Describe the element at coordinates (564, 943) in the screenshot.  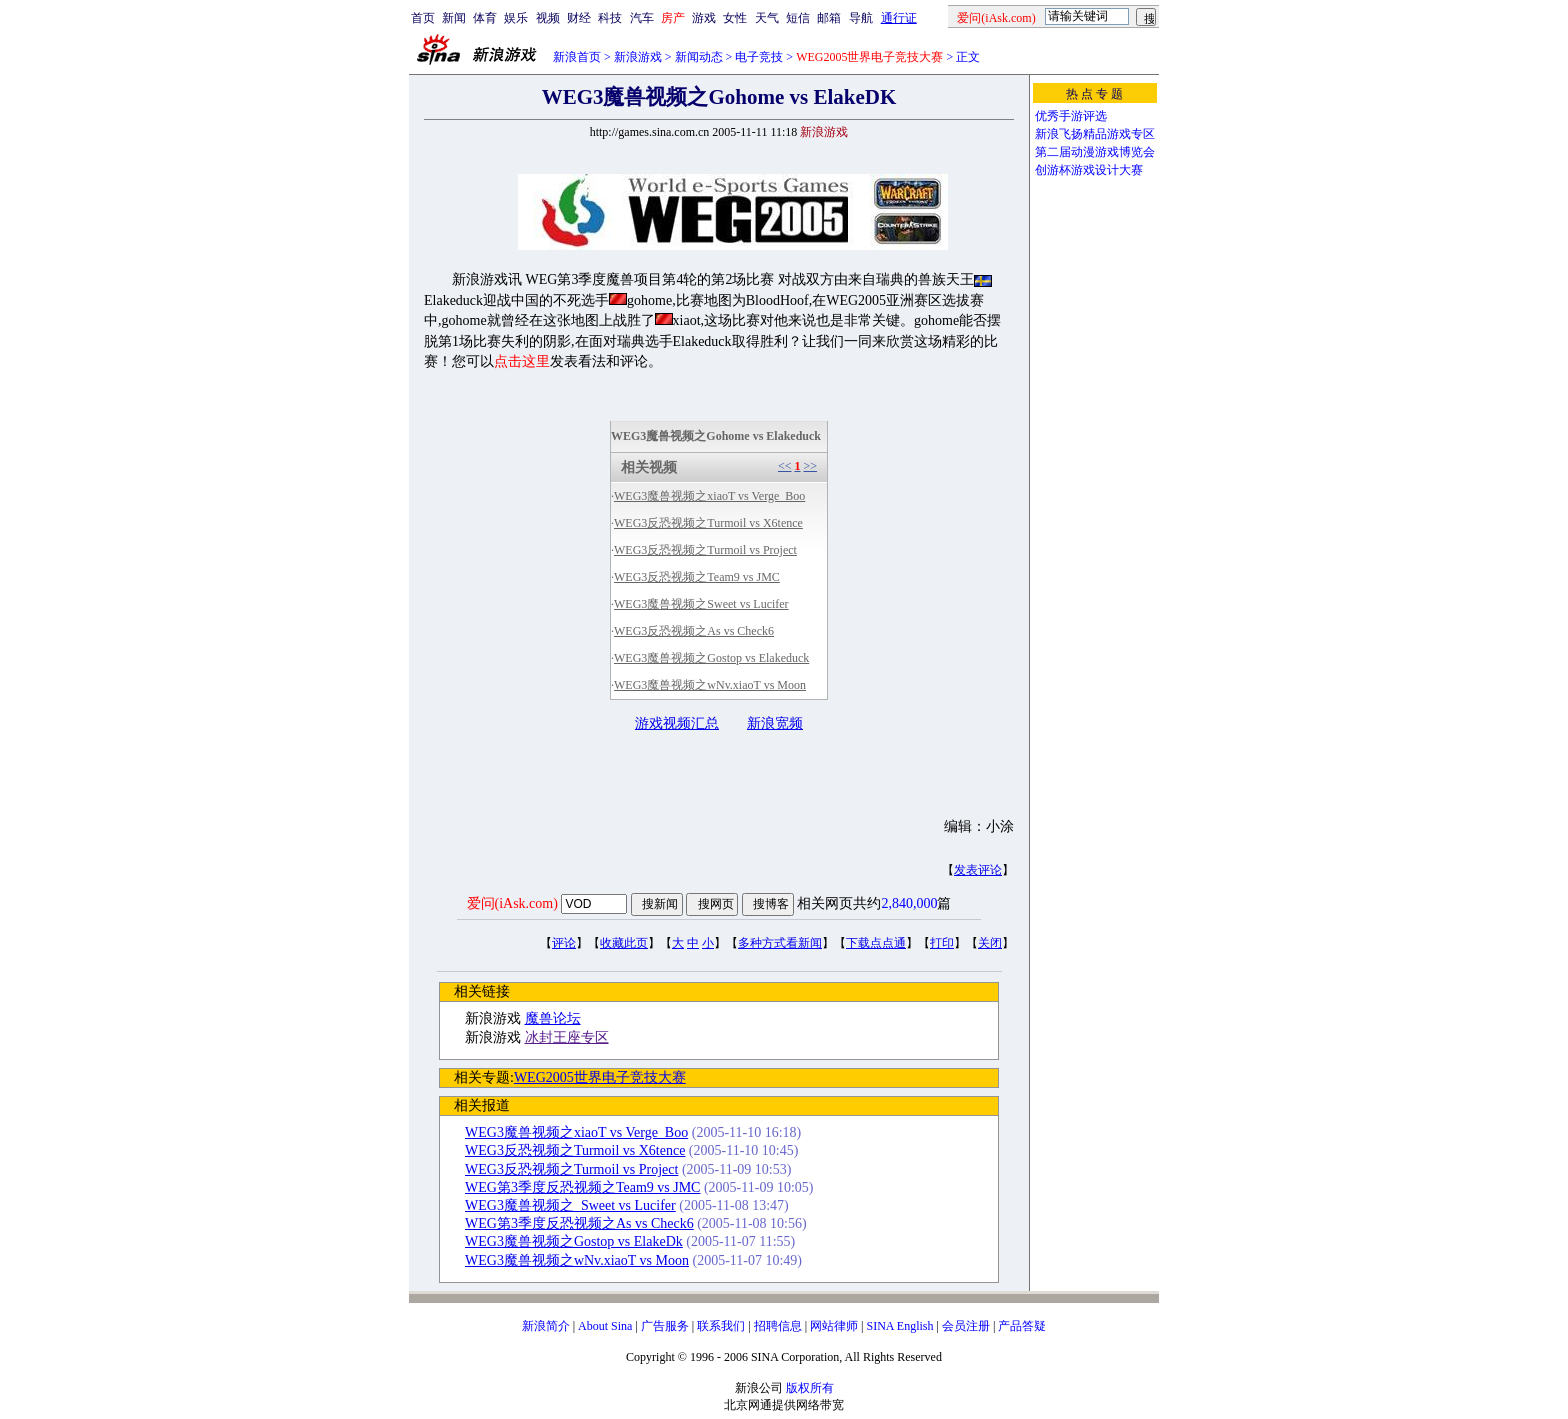
I see `评论` at that location.